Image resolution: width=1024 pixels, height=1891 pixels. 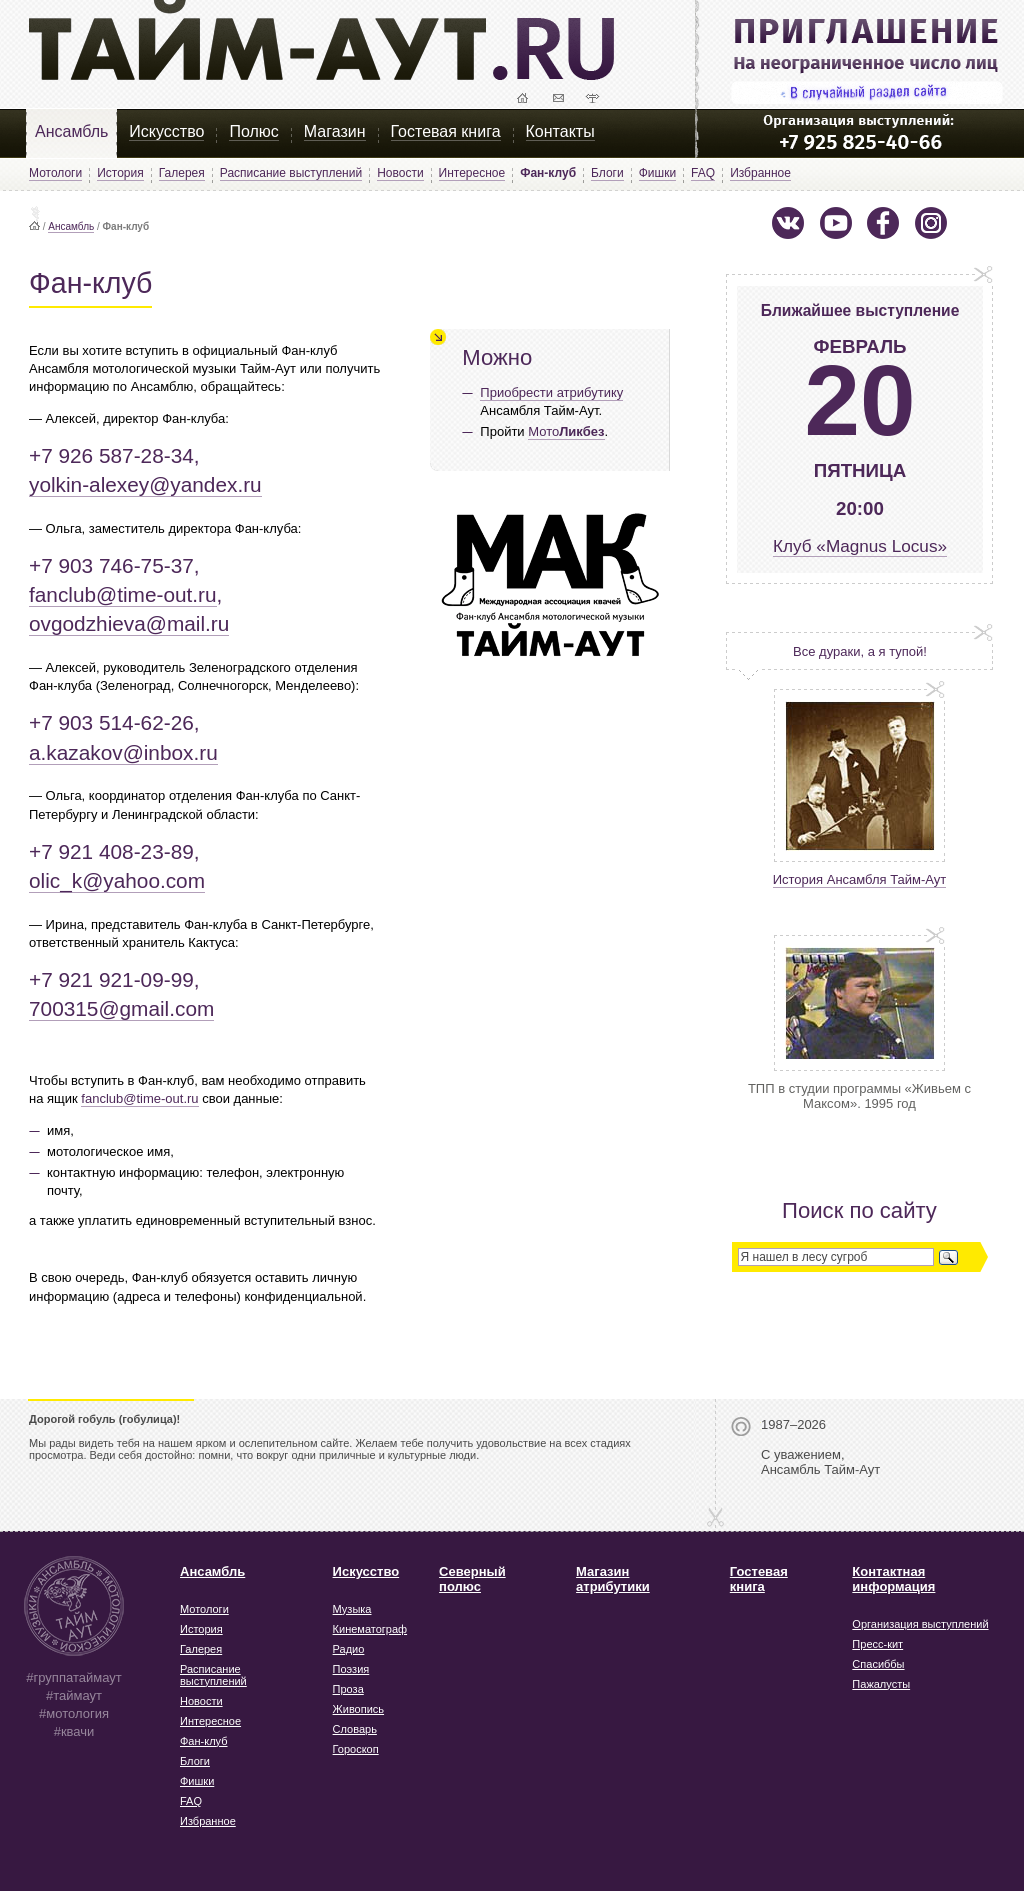 I want to click on fanclub@time-out.ru, so click(x=123, y=594).